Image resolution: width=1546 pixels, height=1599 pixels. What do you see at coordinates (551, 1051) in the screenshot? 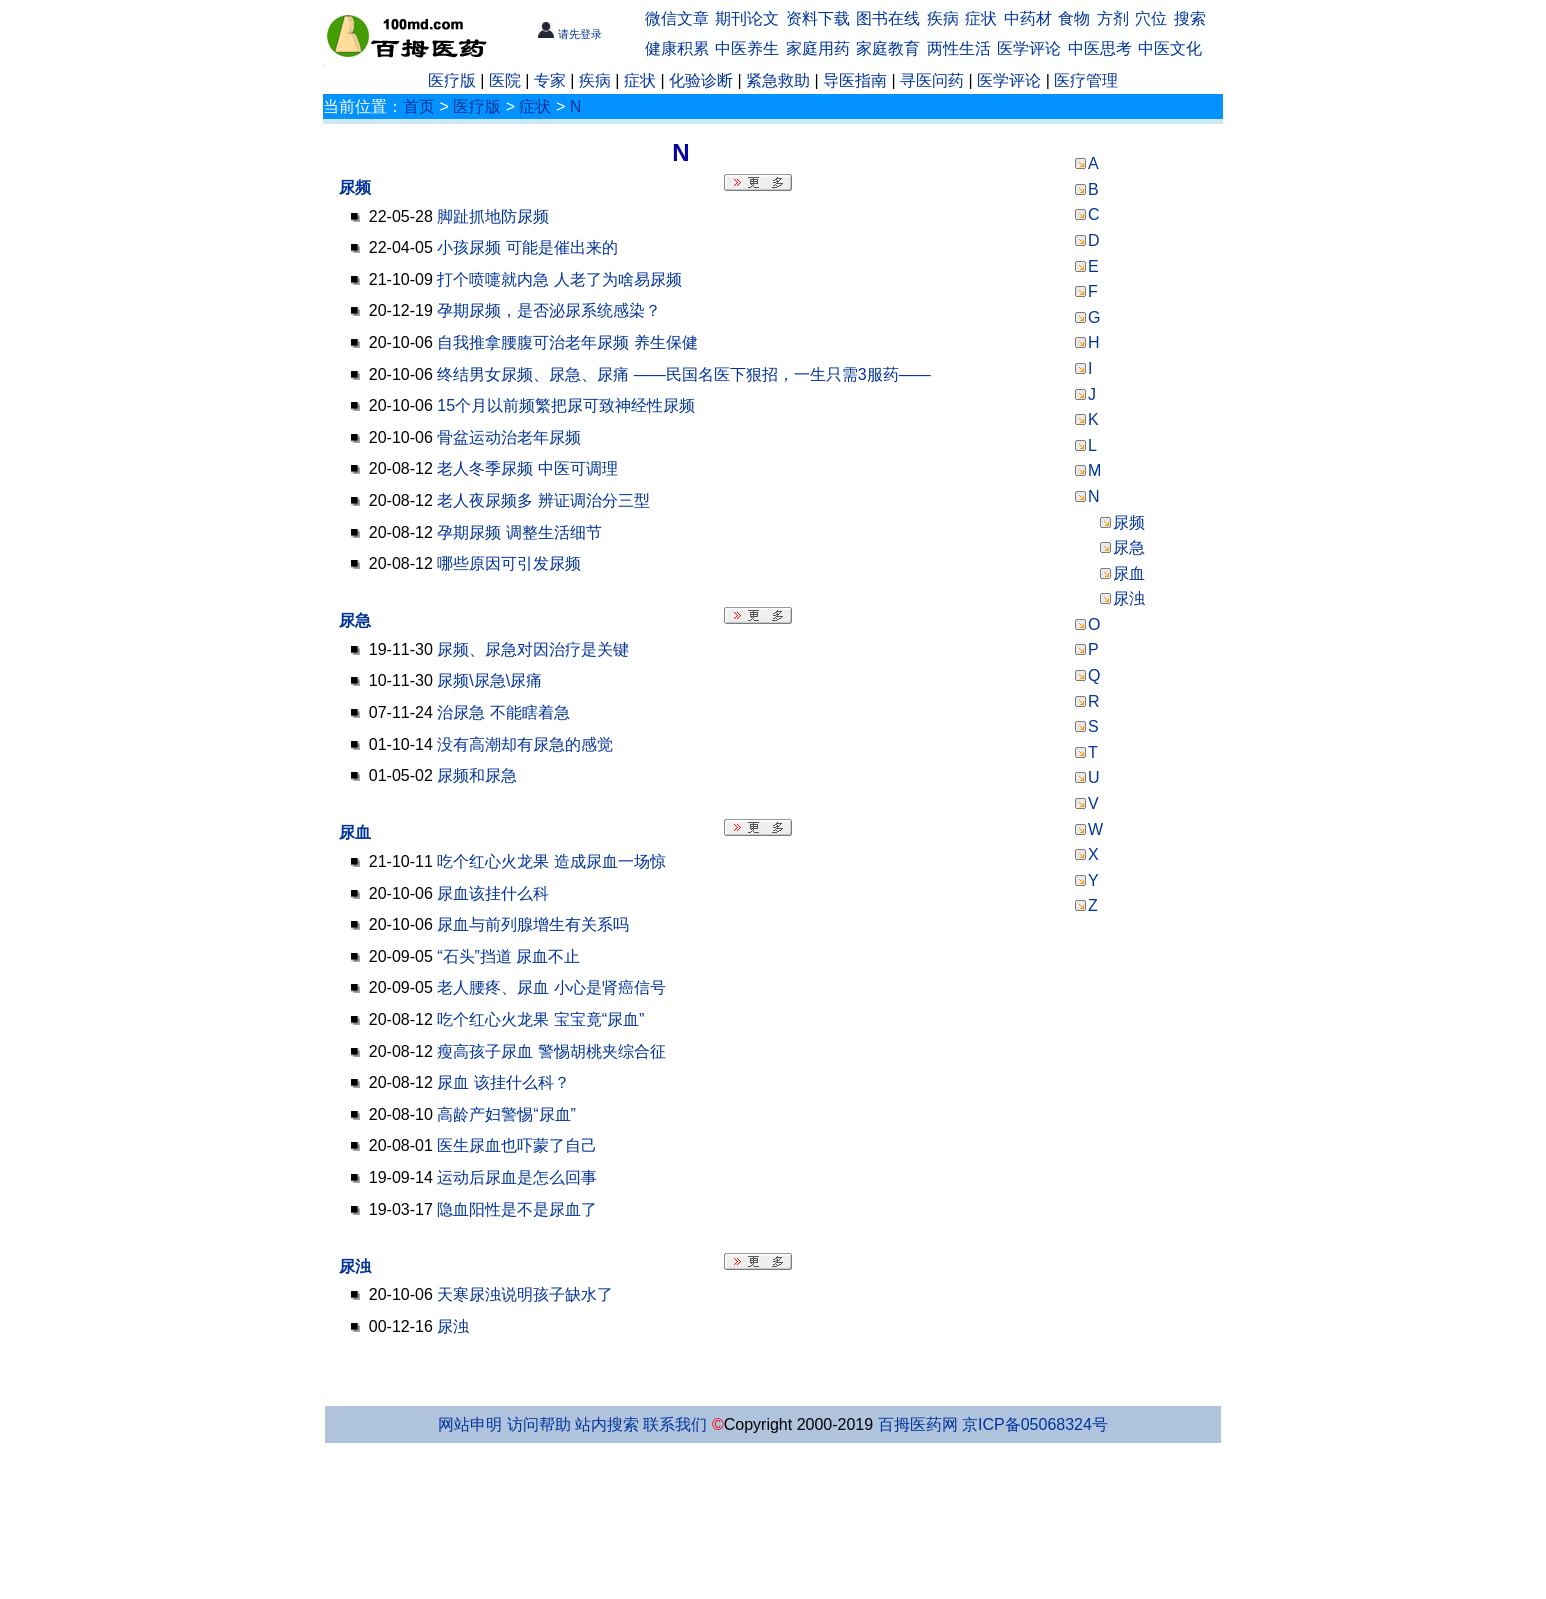
I see `瘦高孩子尿血 警惕胡桃夹综合征` at bounding box center [551, 1051].